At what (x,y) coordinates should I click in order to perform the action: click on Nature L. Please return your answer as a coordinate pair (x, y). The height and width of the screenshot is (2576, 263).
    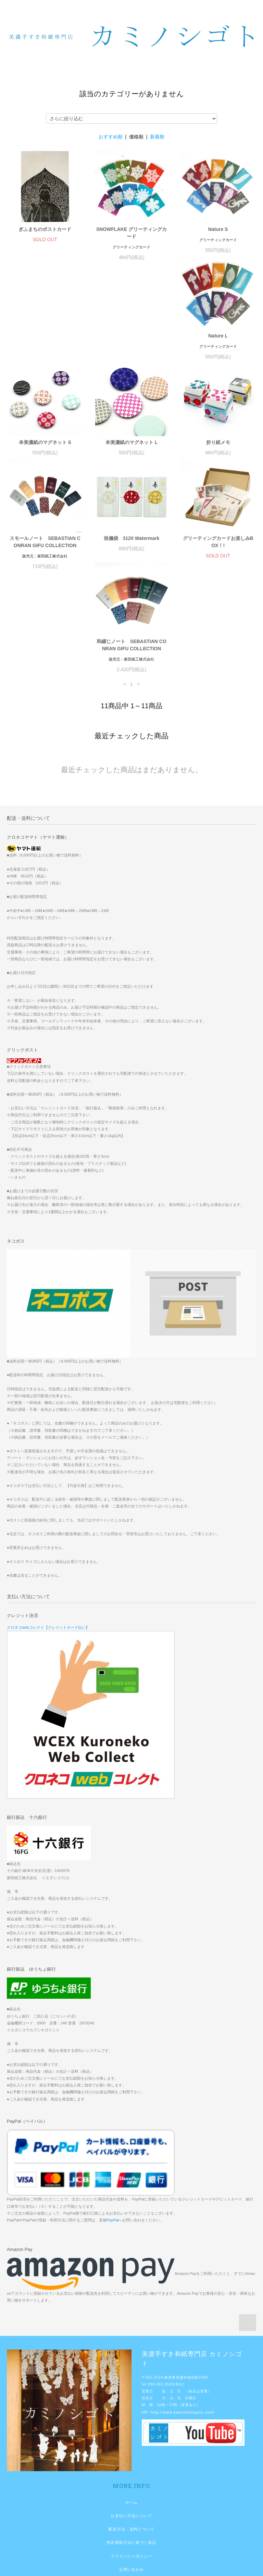
    Looking at the image, I should click on (45, 343).